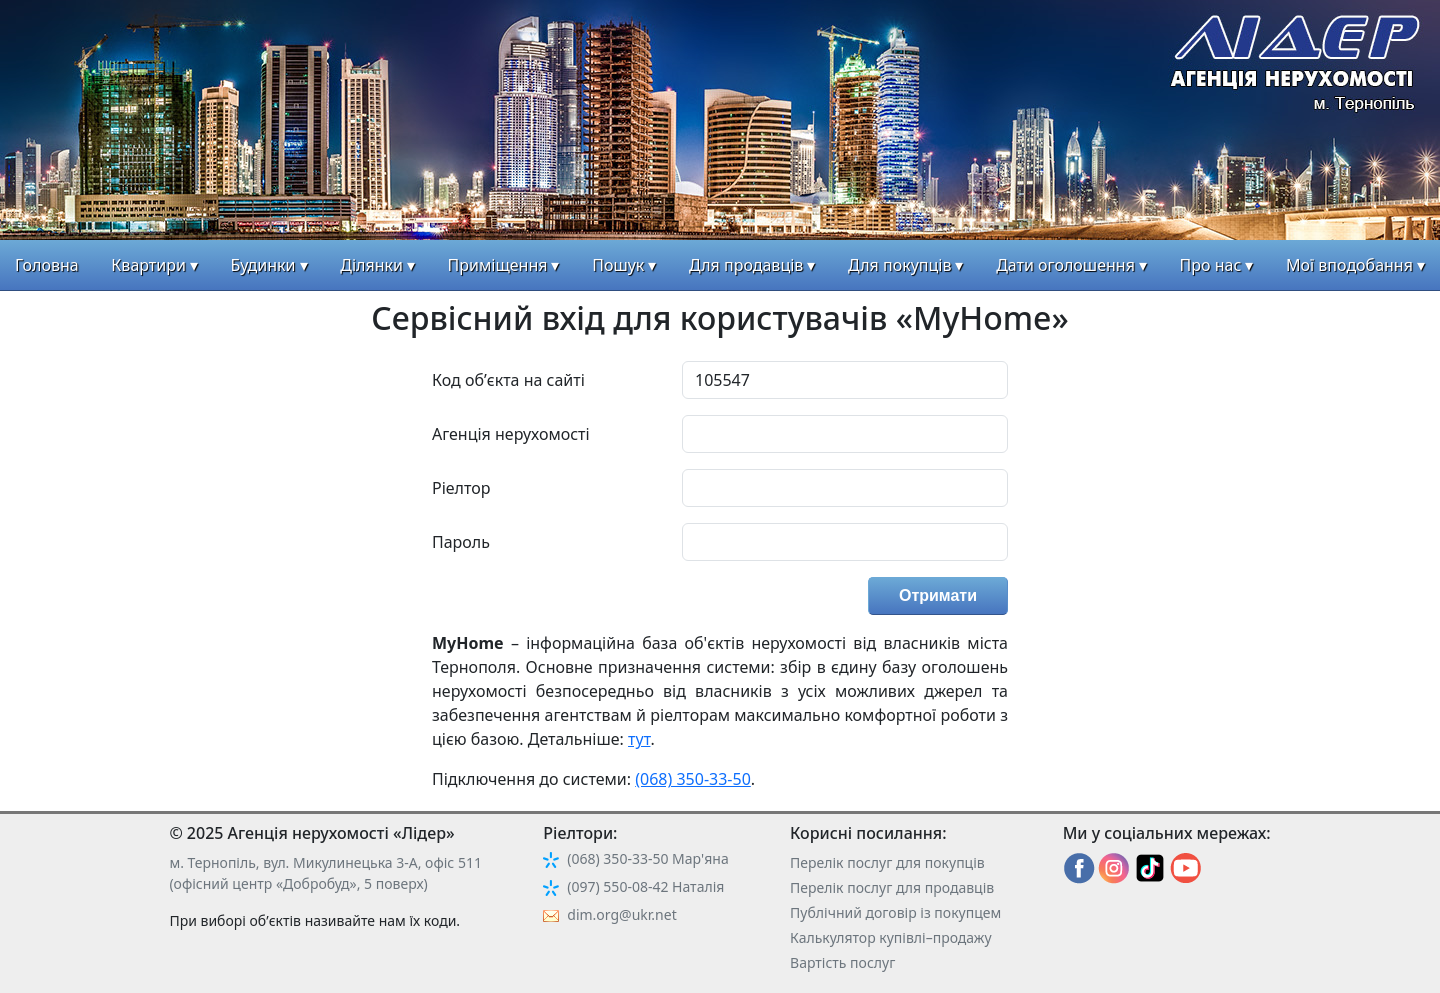 The height and width of the screenshot is (993, 1440). What do you see at coordinates (618, 265) in the screenshot?
I see `Пошук` at bounding box center [618, 265].